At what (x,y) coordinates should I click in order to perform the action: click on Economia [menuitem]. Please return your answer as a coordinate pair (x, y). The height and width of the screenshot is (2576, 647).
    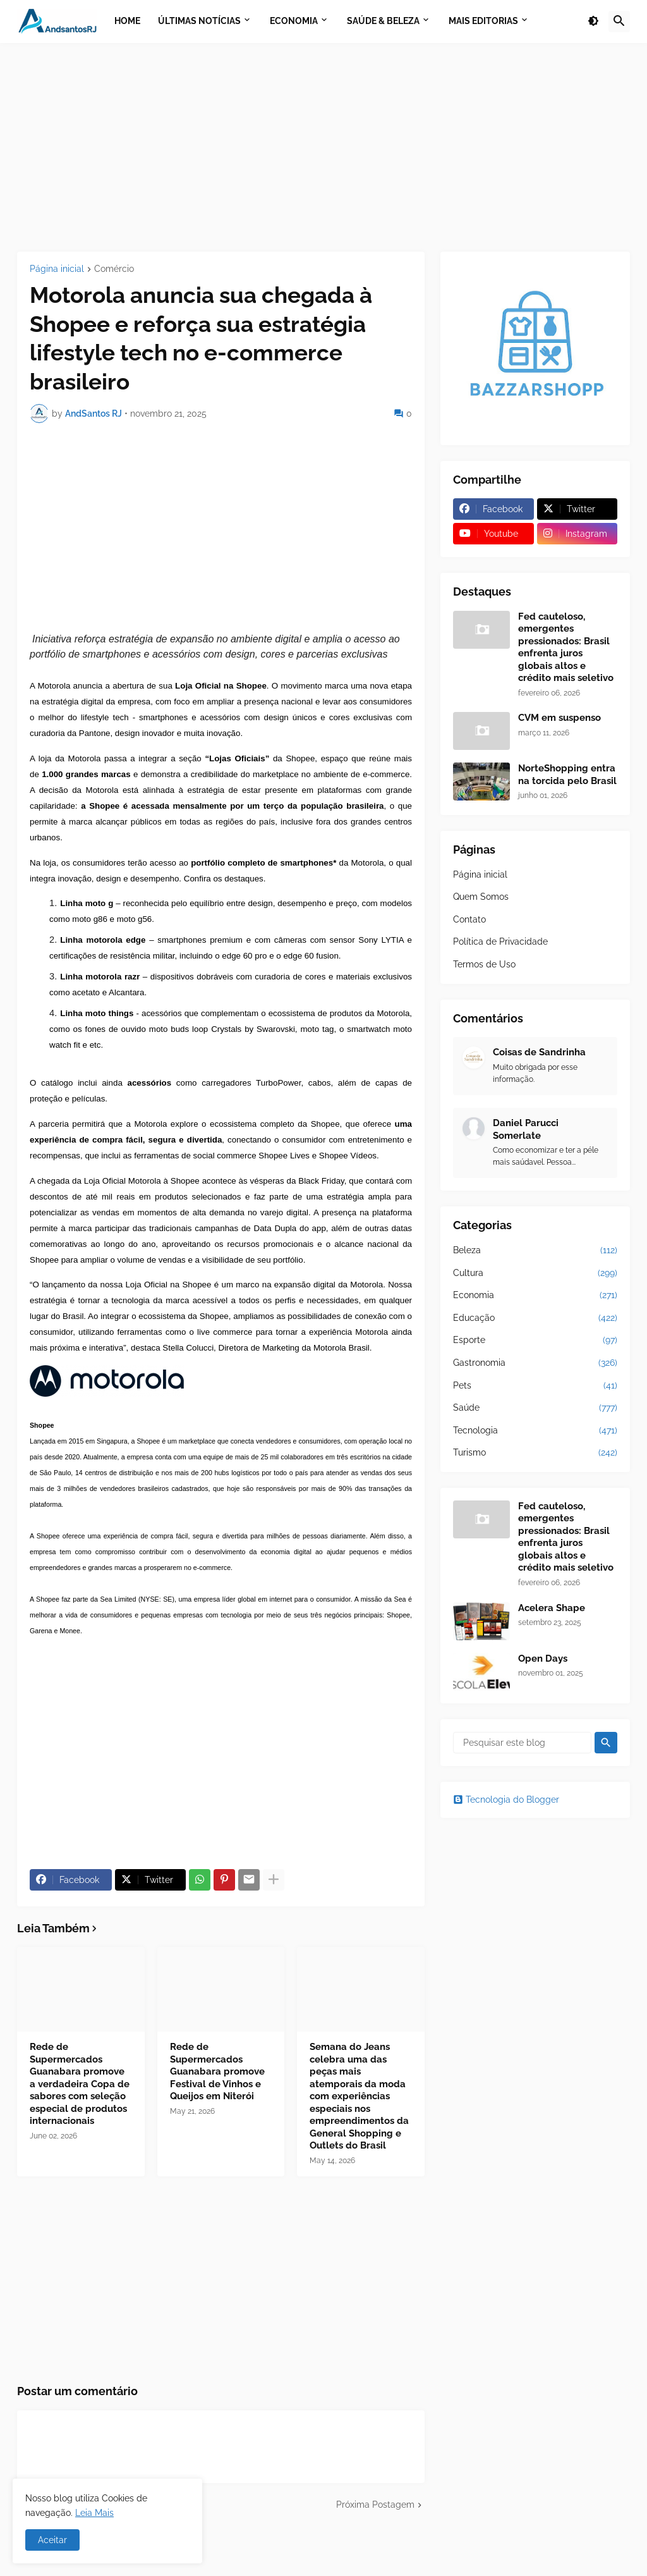
    Looking at the image, I should click on (294, 21).